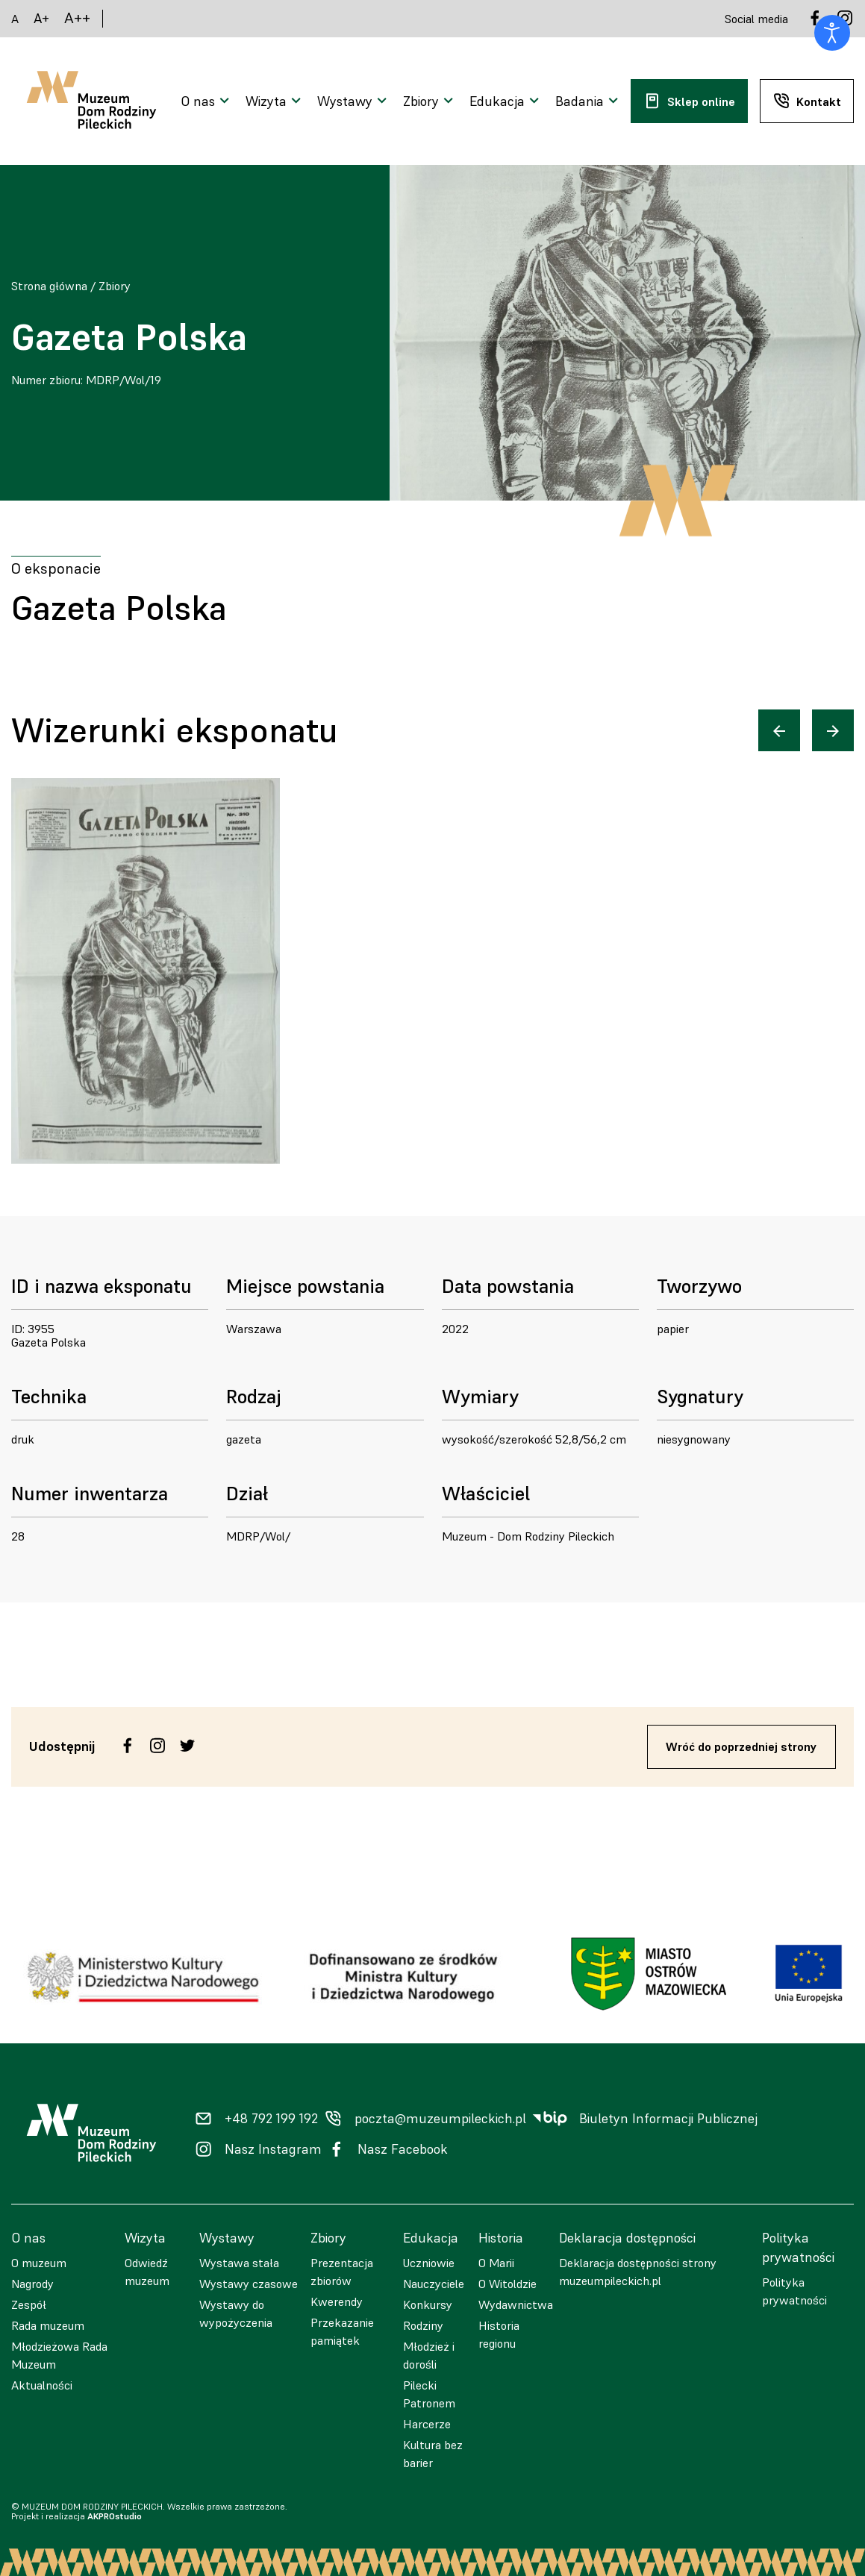 The image size is (865, 2576). Describe the element at coordinates (47, 2325) in the screenshot. I see `Rada muzeum` at that location.